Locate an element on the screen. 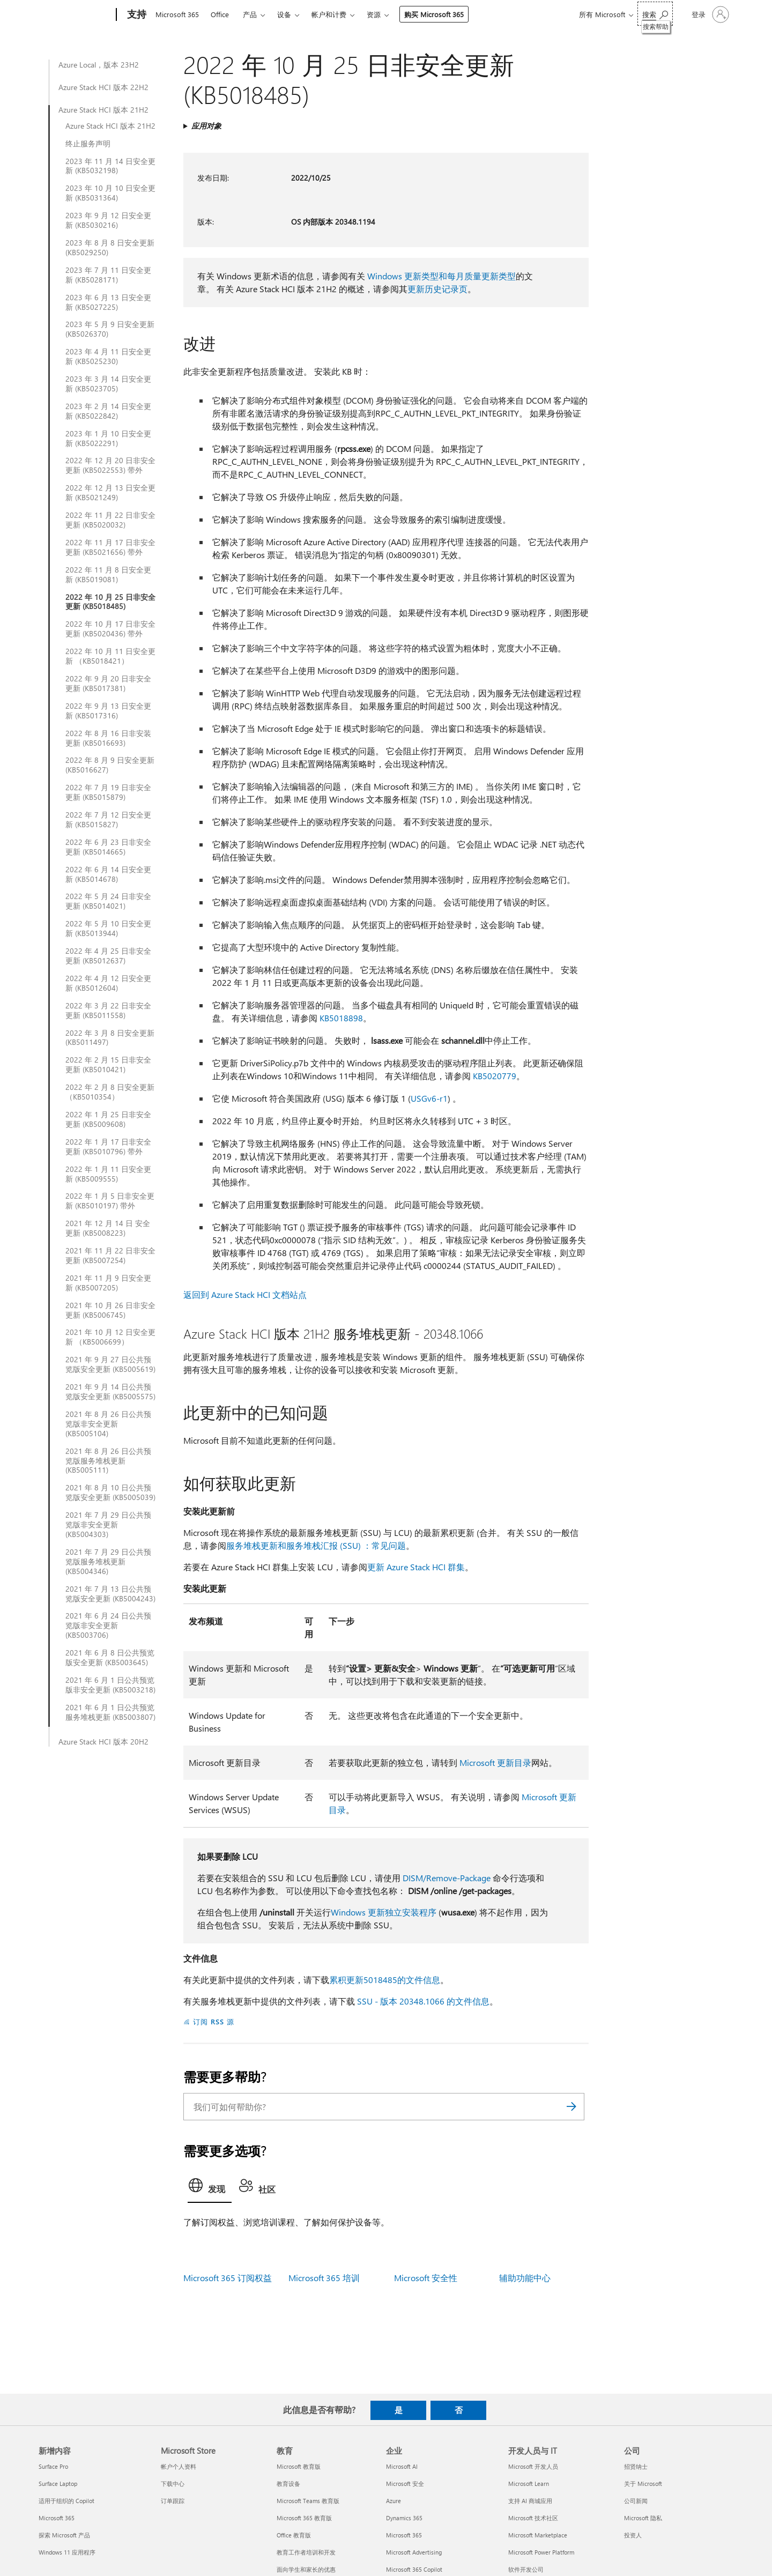 The image size is (772, 2576). 2022 年 1 月 17 日非安全更新 (KB5010796) 带外 is located at coordinates (108, 1146).